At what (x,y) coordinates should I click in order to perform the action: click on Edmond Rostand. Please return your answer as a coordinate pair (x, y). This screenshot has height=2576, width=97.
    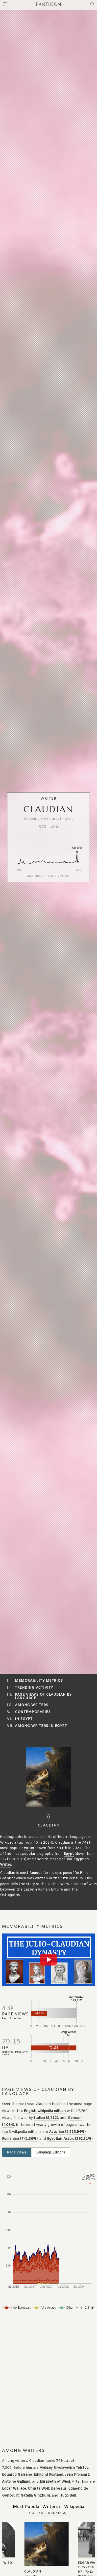
    Looking at the image, I should click on (48, 2474).